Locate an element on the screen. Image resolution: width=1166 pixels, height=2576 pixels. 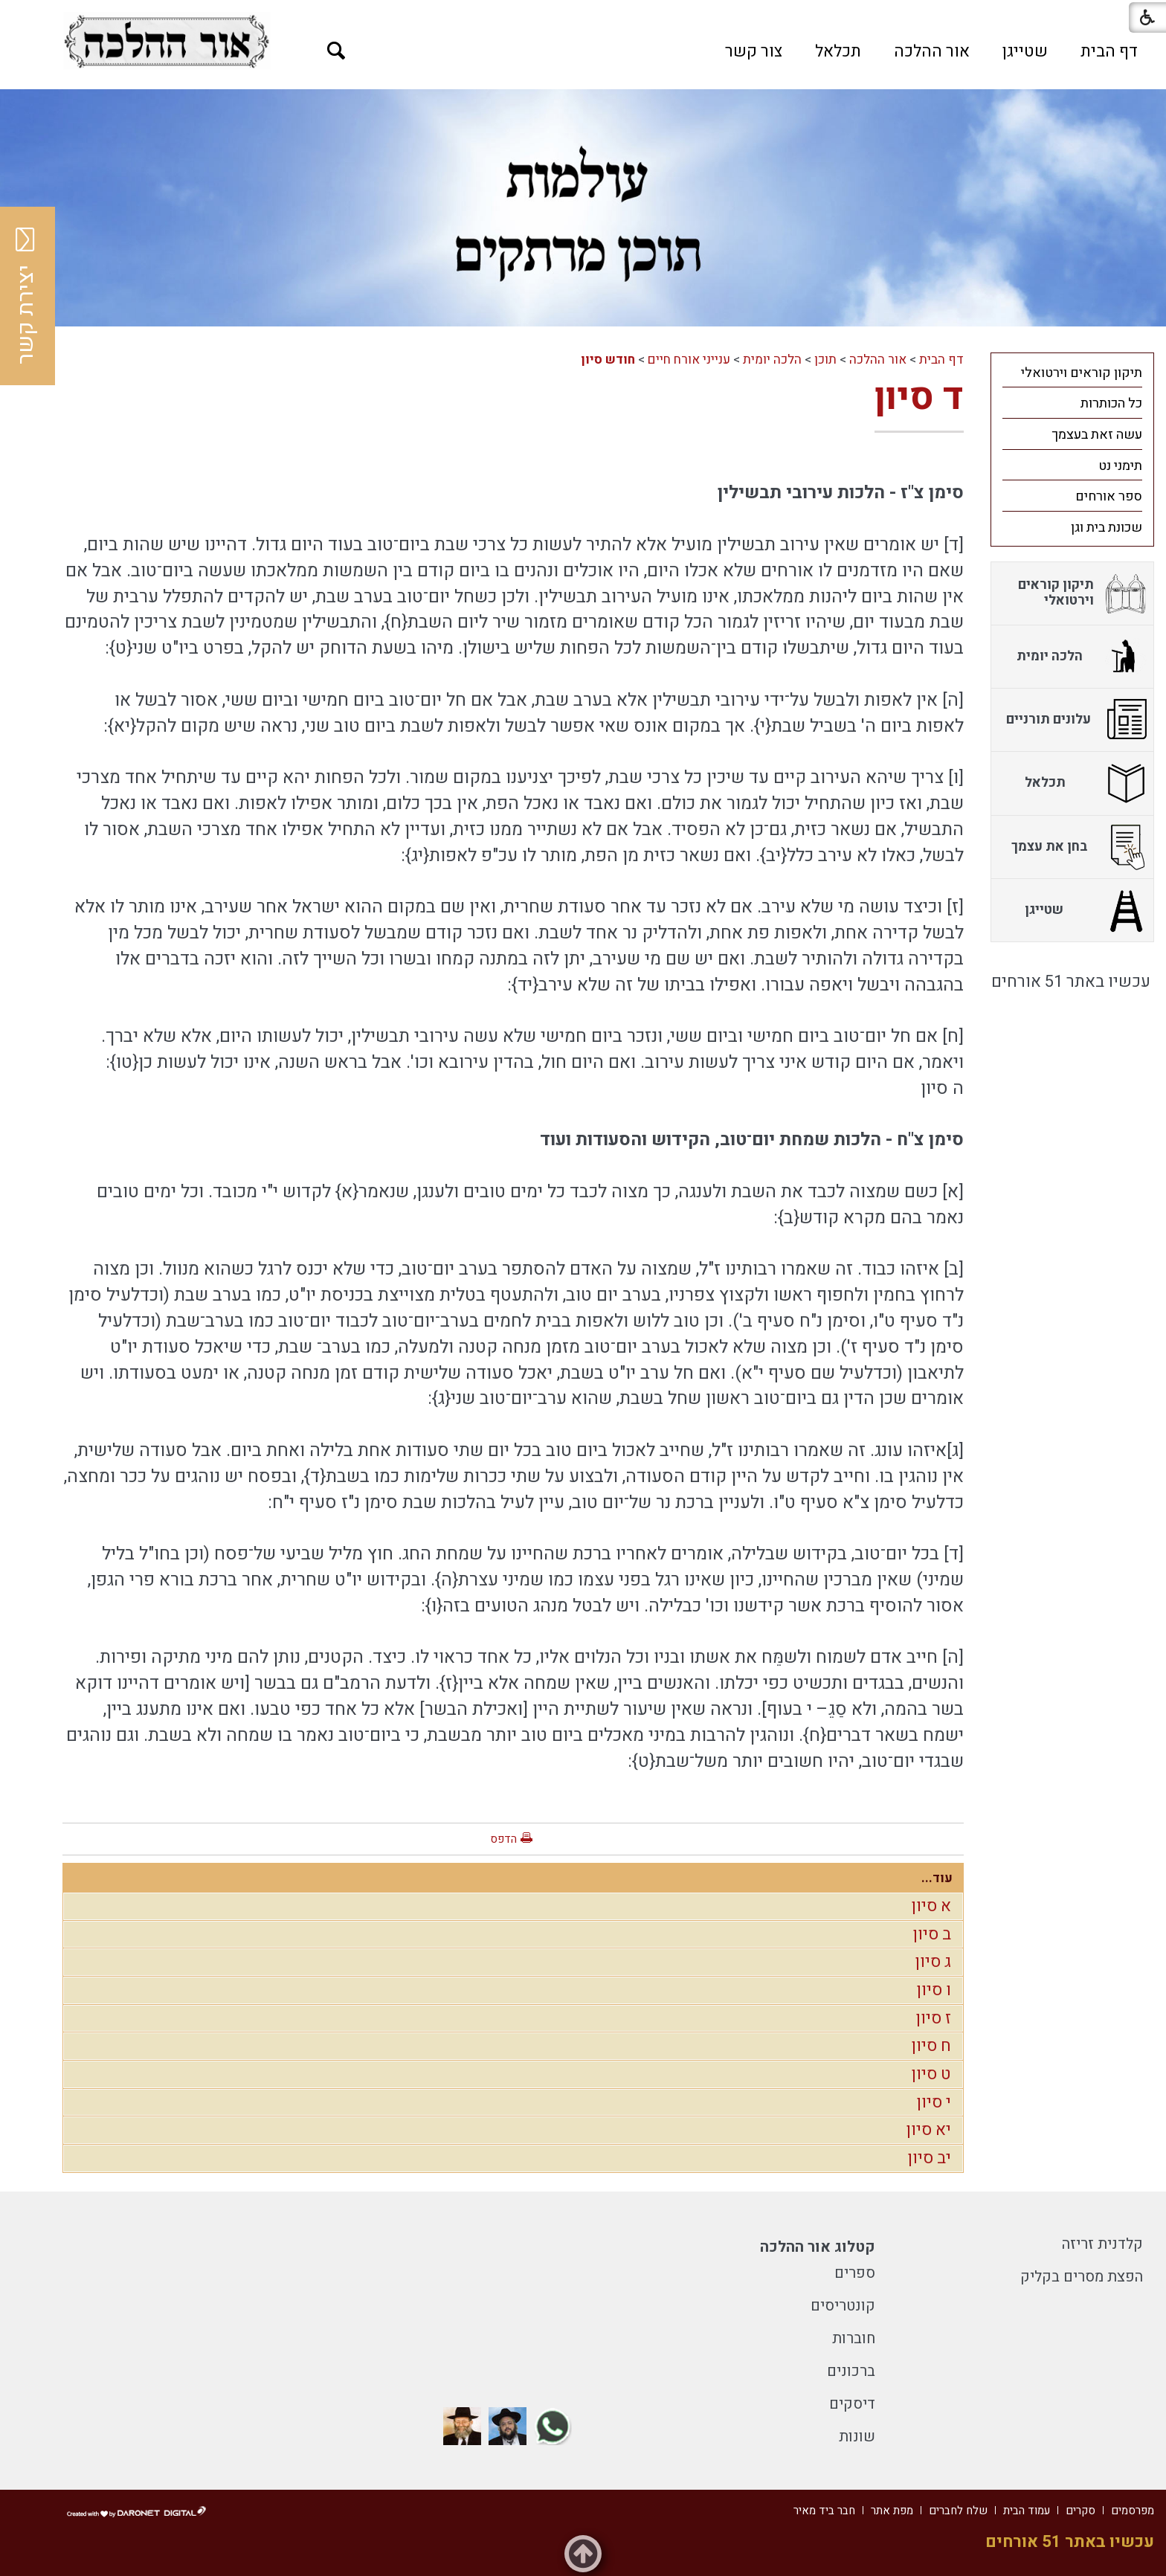
ו סיון is located at coordinates (934, 1990).